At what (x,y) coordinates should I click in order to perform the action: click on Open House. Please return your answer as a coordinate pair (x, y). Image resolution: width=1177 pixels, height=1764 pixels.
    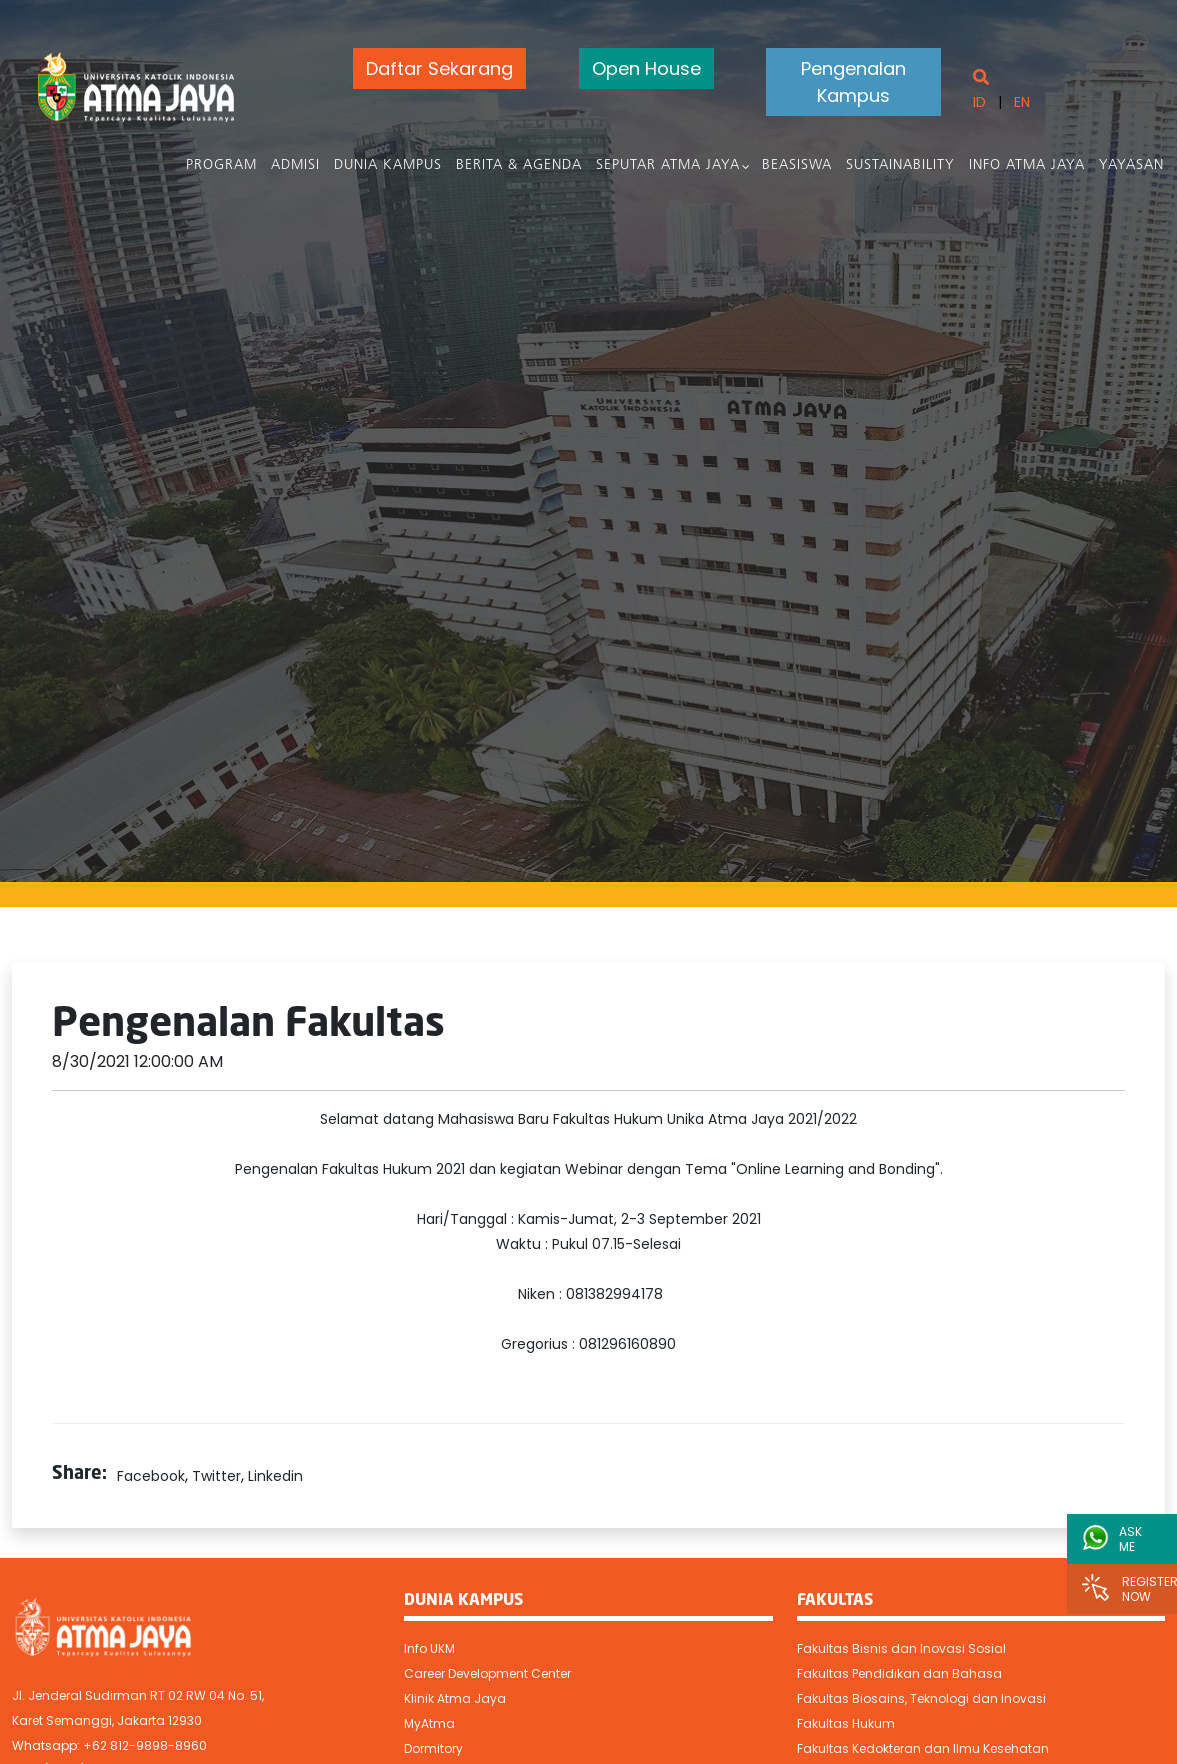
    Looking at the image, I should click on (641, 68).